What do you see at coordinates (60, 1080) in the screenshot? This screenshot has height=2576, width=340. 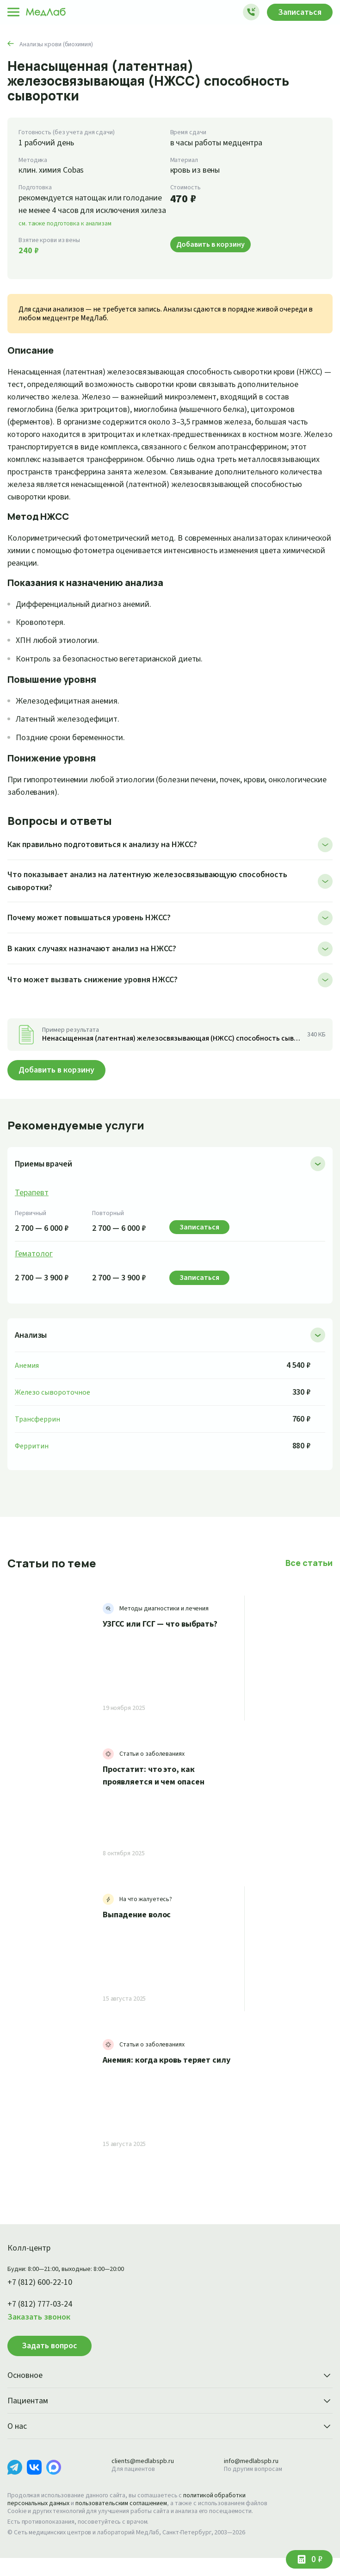 I see `Добавить в корзину` at bounding box center [60, 1080].